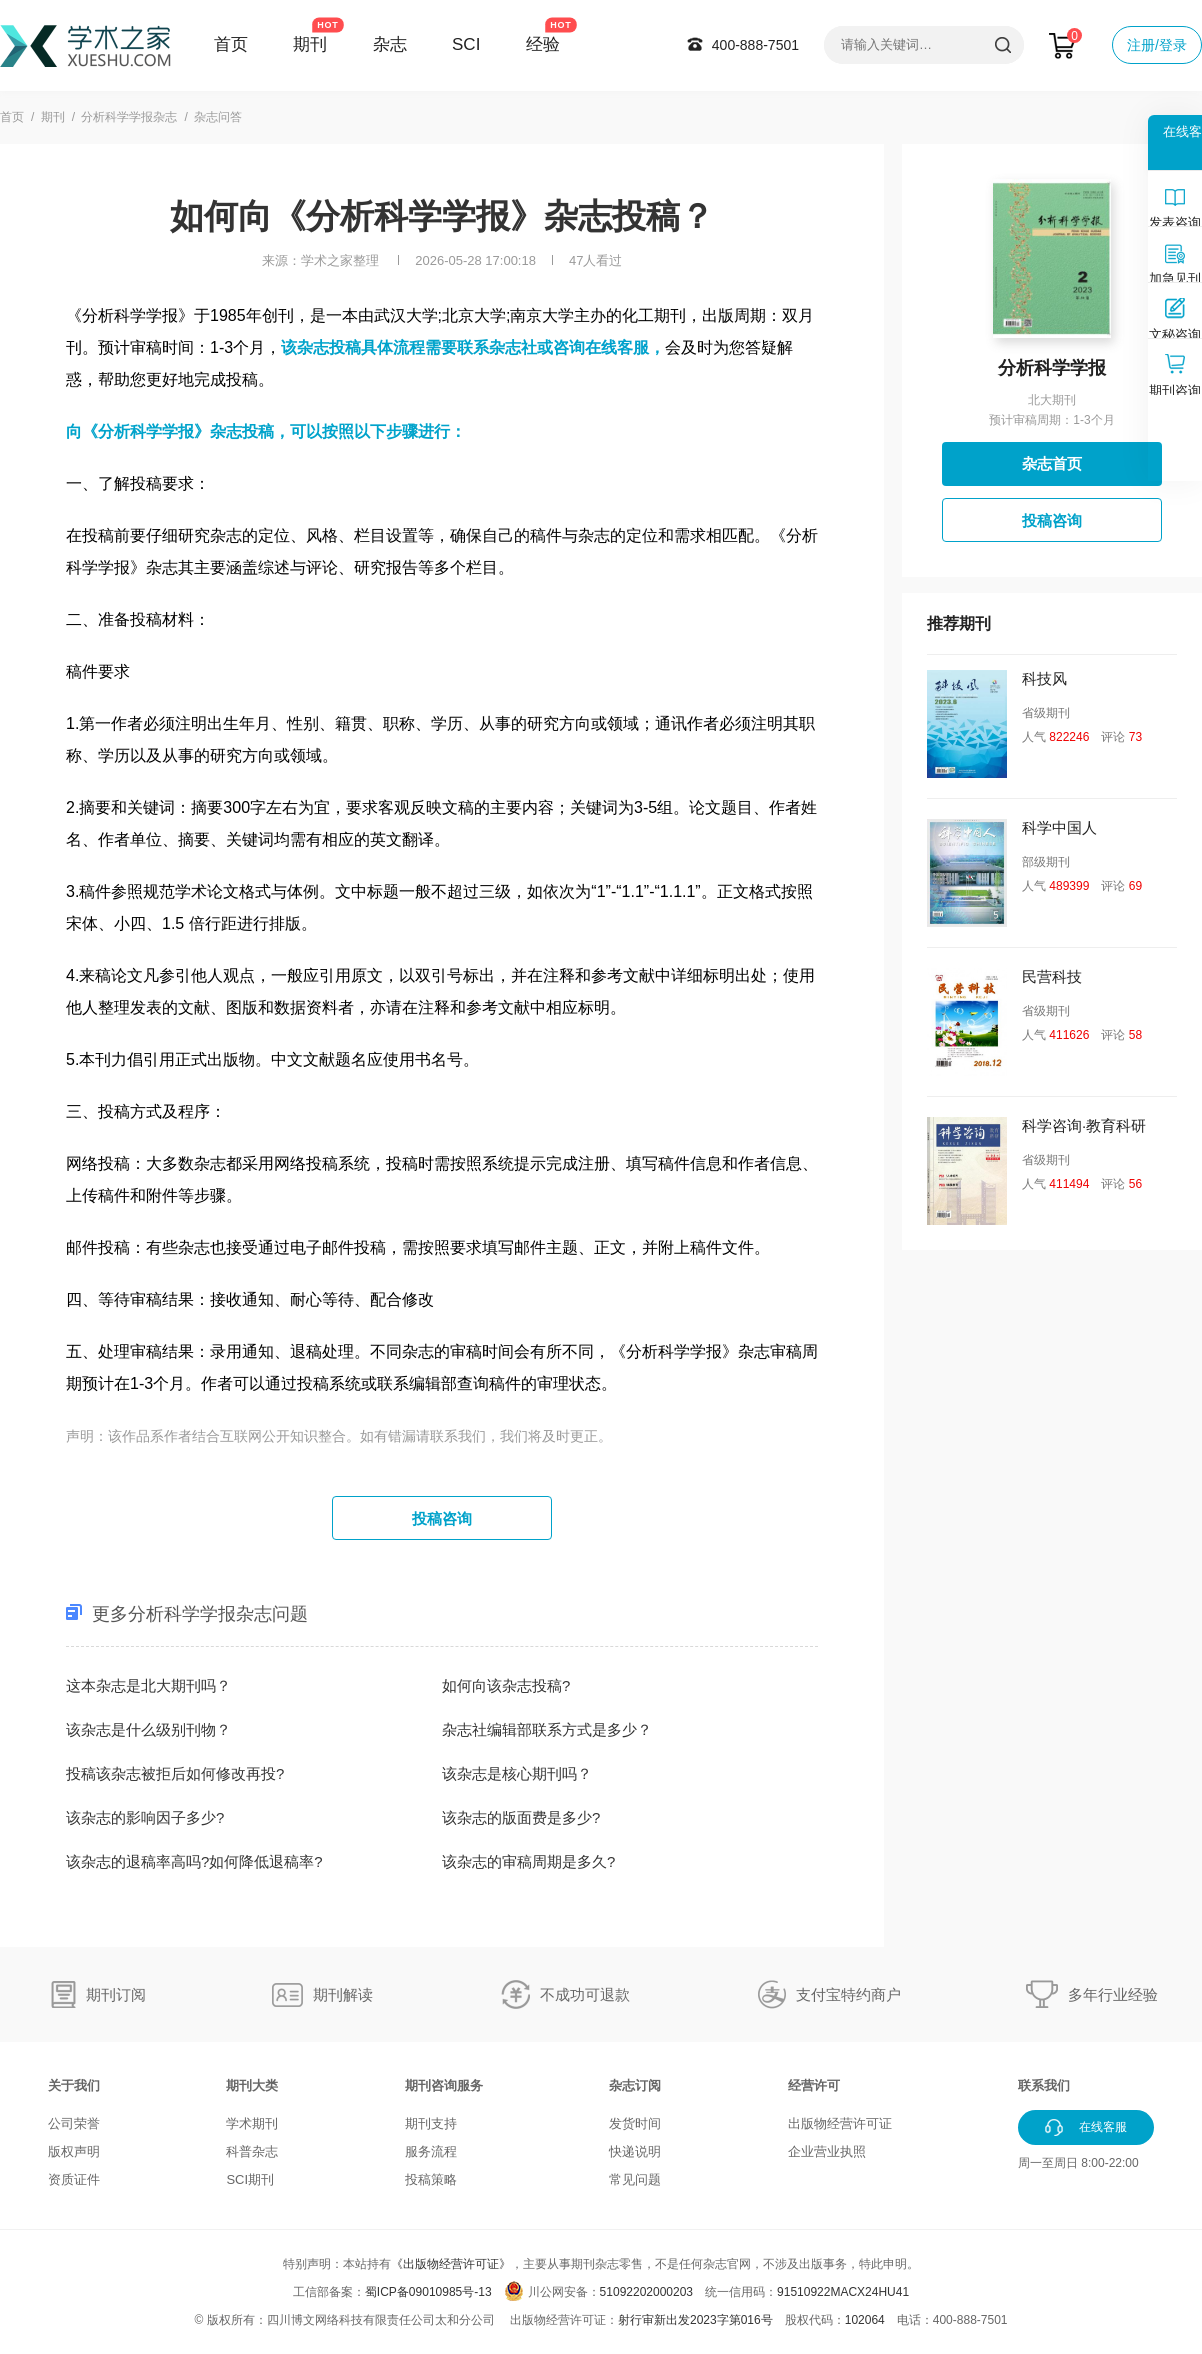  What do you see at coordinates (528, 1861) in the screenshot?
I see `该杂志的审稿周期是多久?` at bounding box center [528, 1861].